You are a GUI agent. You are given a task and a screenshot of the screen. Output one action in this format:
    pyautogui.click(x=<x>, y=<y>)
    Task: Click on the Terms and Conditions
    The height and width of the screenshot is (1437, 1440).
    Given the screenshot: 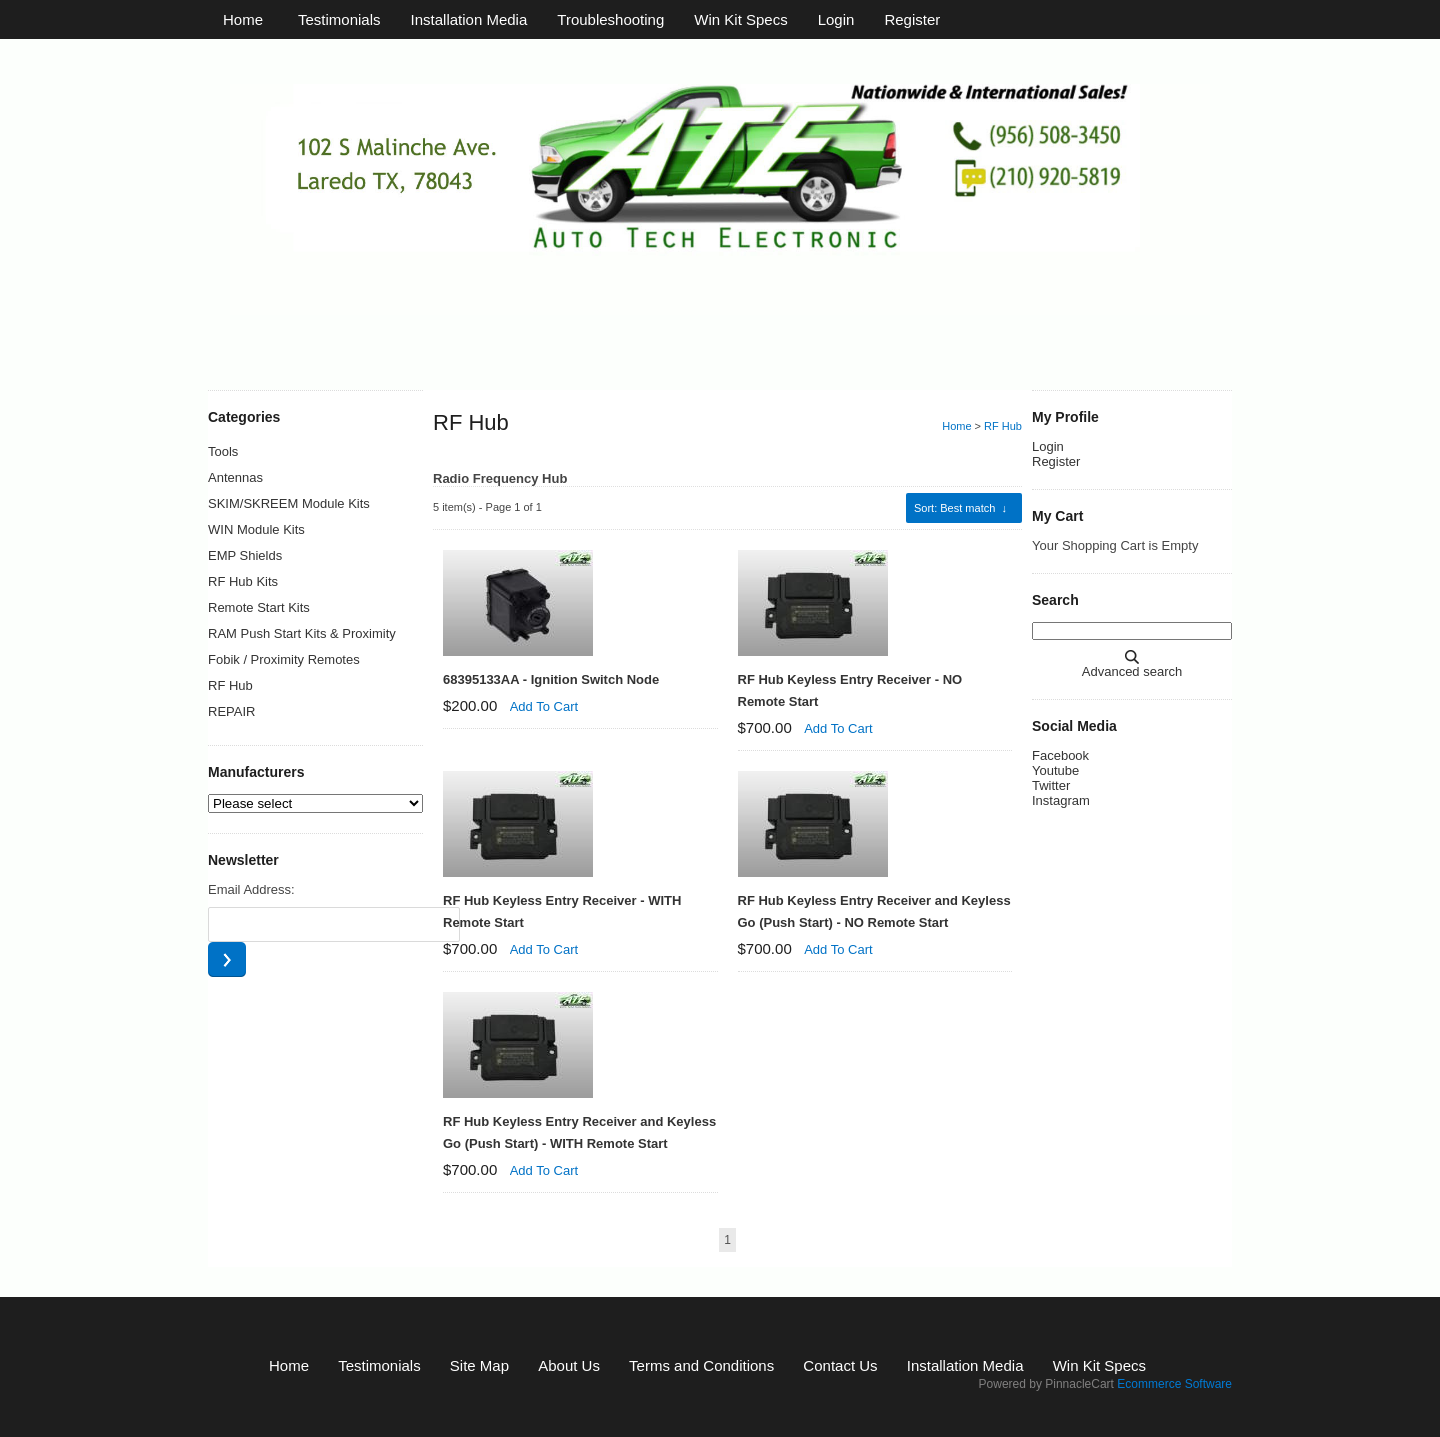 What is the action you would take?
    pyautogui.click(x=701, y=1365)
    